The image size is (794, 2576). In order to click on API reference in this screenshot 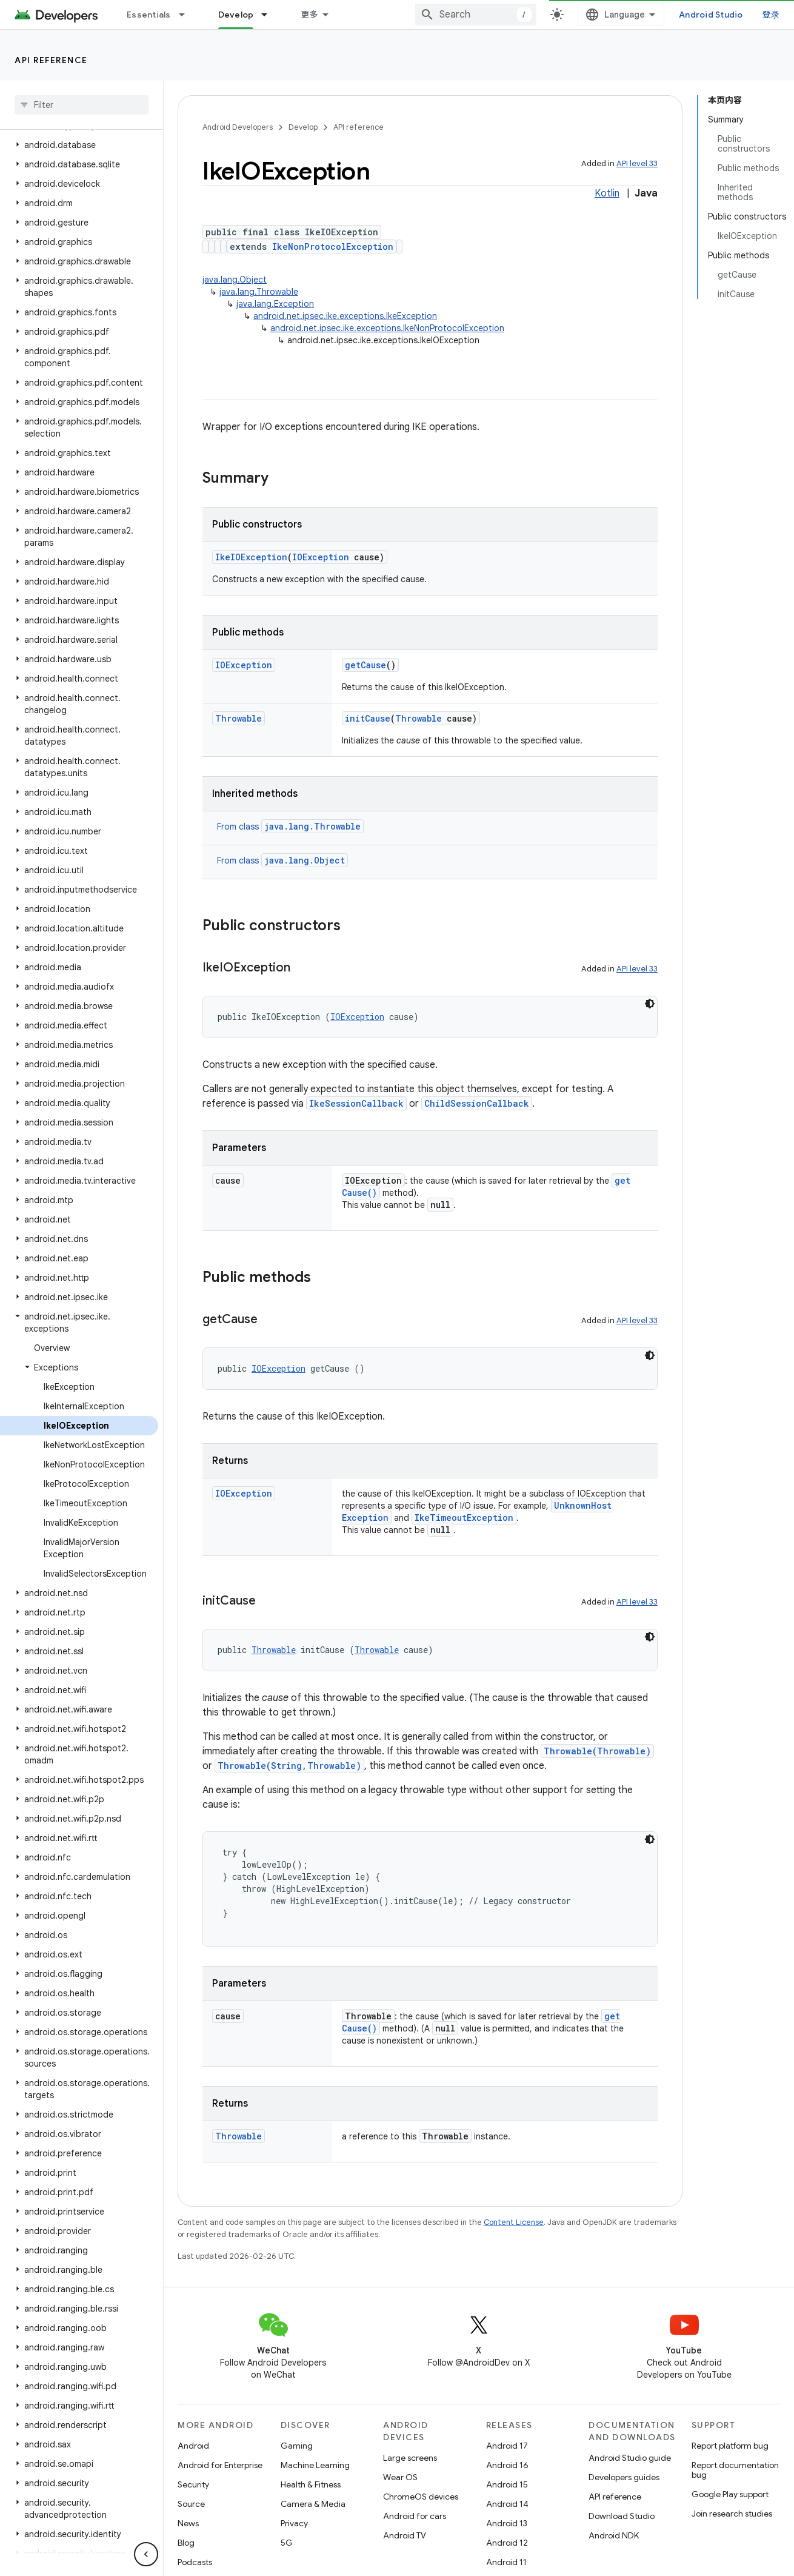, I will do `click(51, 60)`.